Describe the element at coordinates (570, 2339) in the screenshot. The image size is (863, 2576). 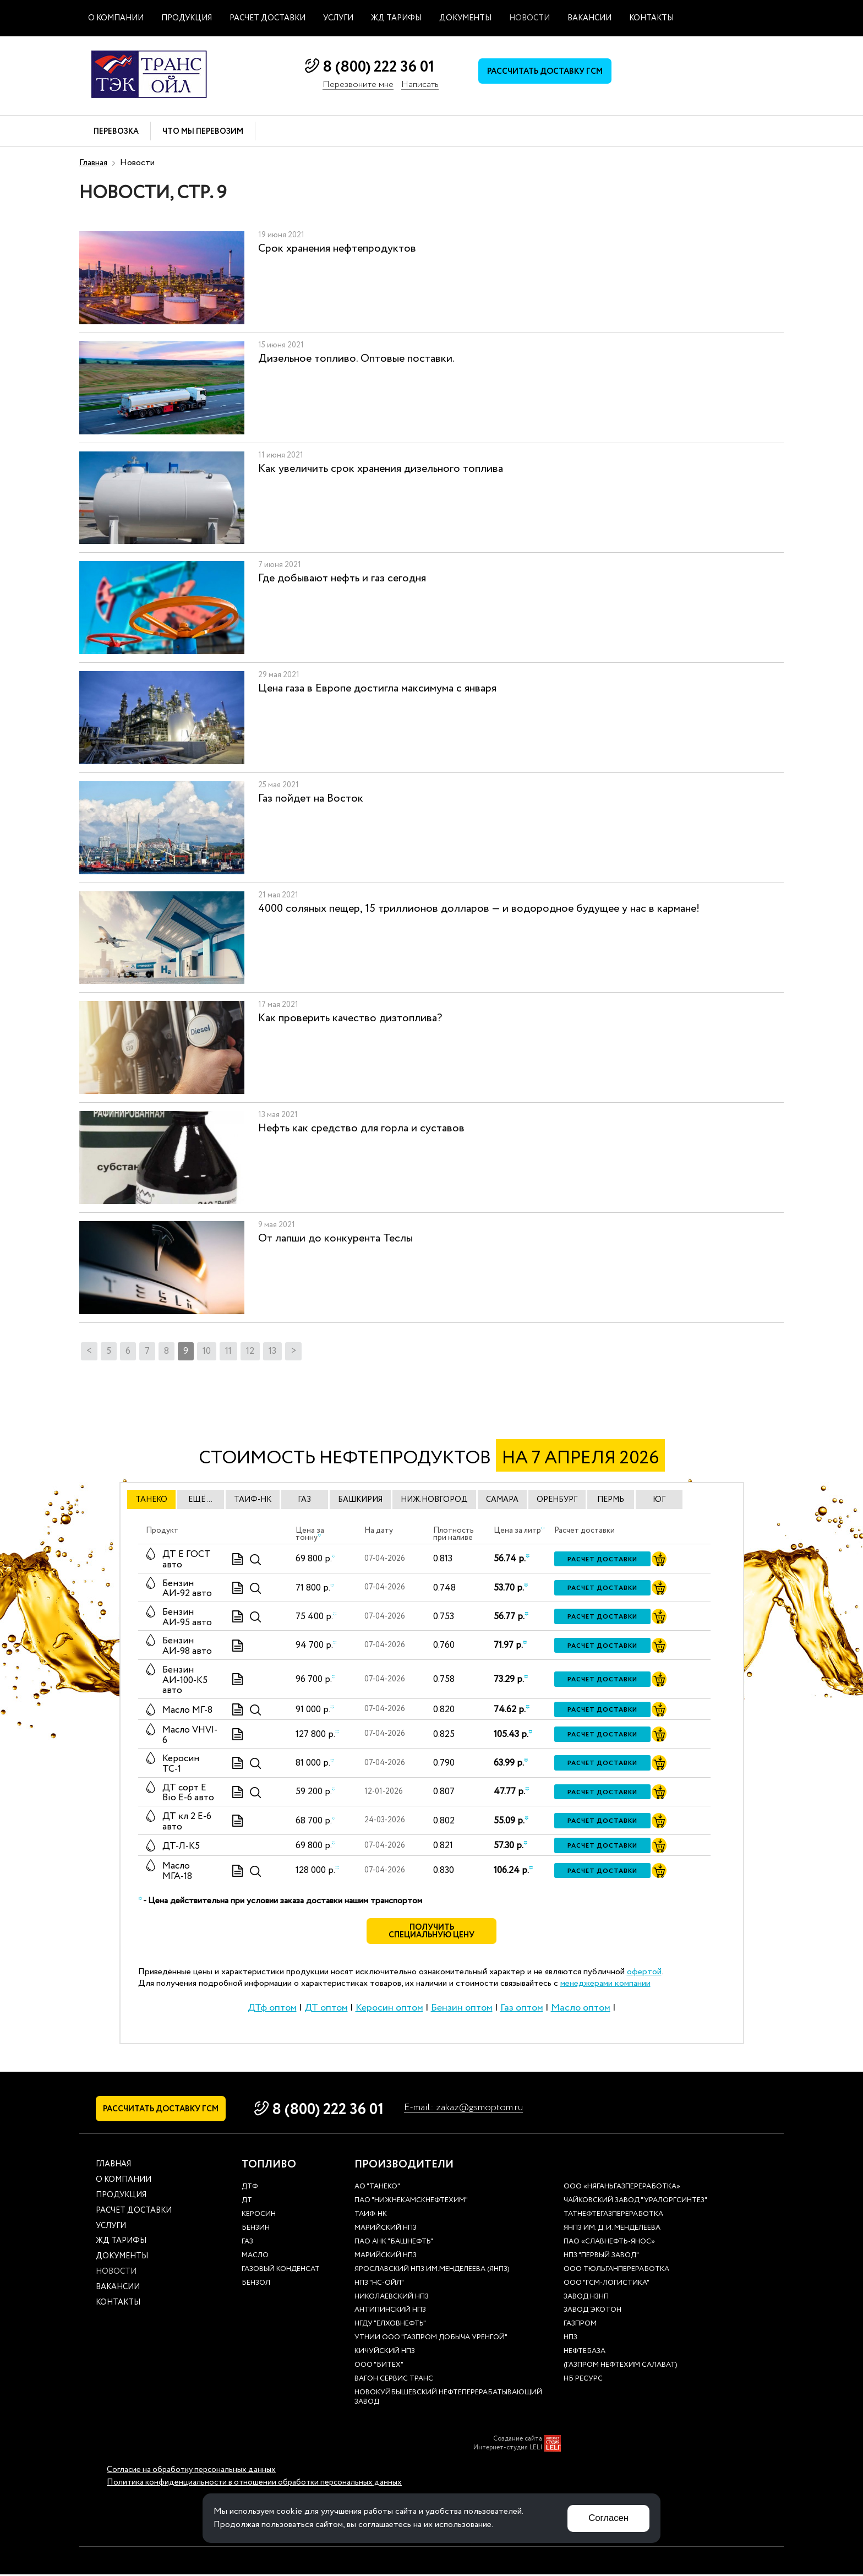
I see `НПЗ` at that location.